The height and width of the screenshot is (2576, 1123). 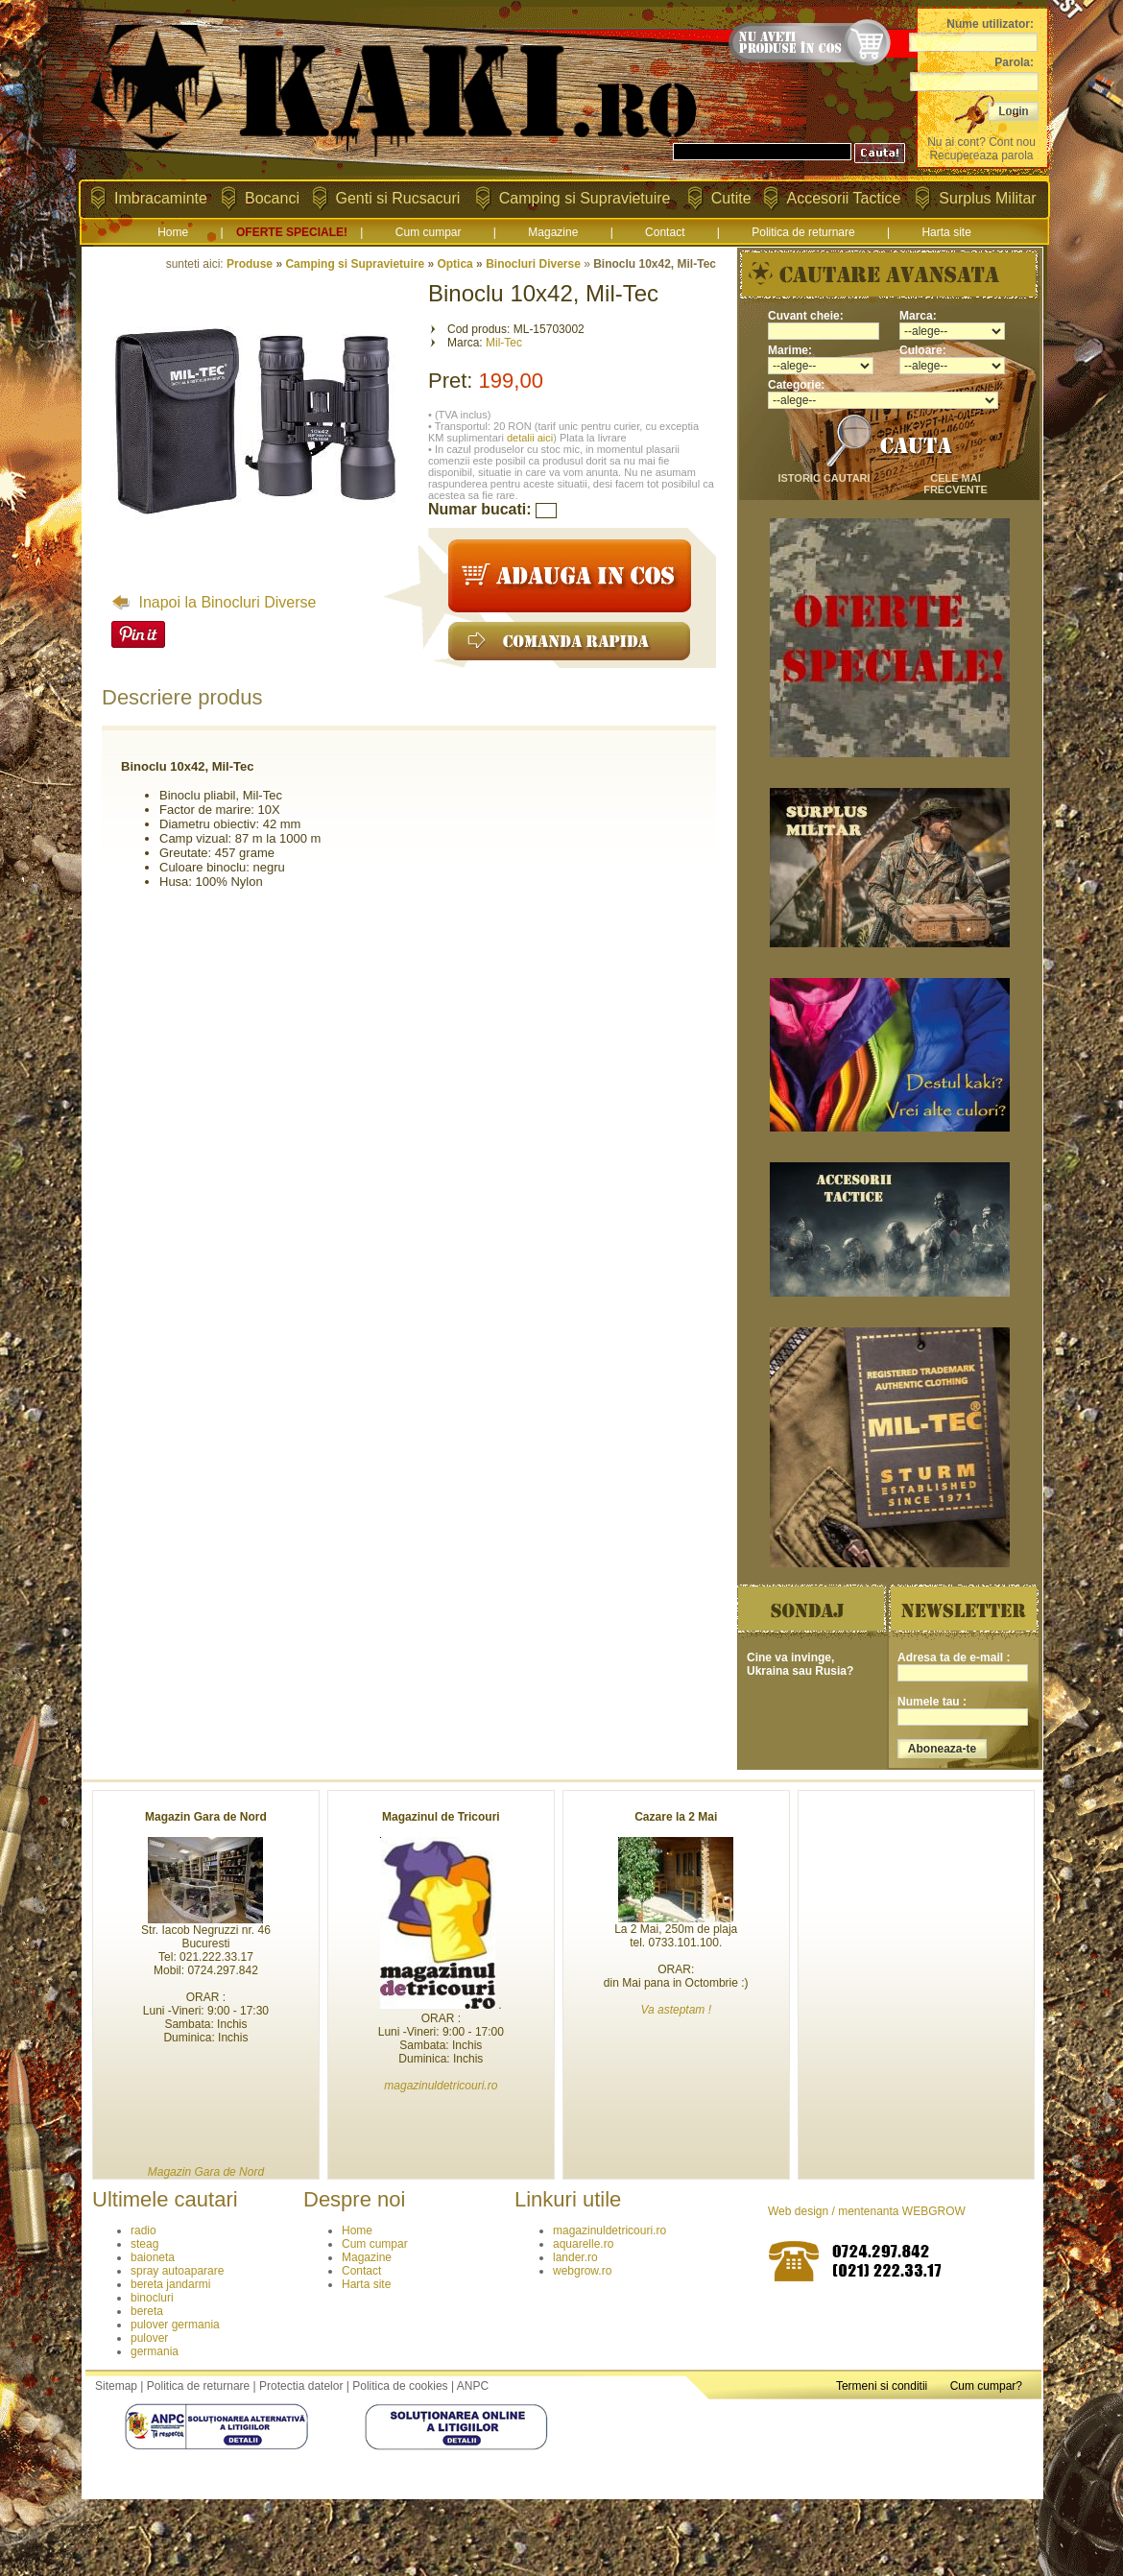 What do you see at coordinates (981, 155) in the screenshot?
I see `Recupereaza parola` at bounding box center [981, 155].